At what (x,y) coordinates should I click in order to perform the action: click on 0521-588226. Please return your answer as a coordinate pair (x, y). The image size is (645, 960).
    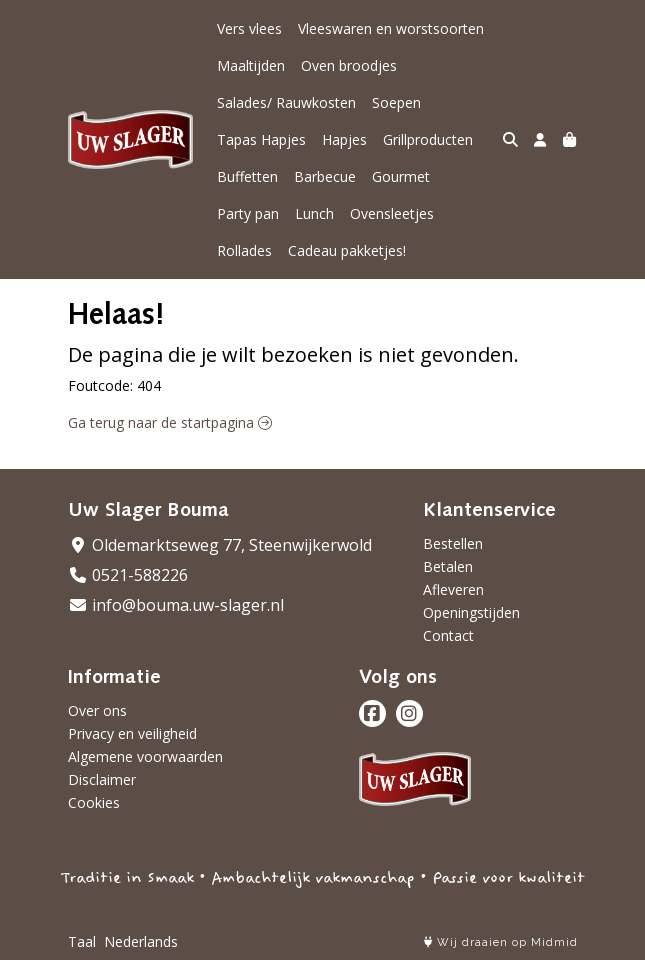
    Looking at the image, I should click on (128, 575).